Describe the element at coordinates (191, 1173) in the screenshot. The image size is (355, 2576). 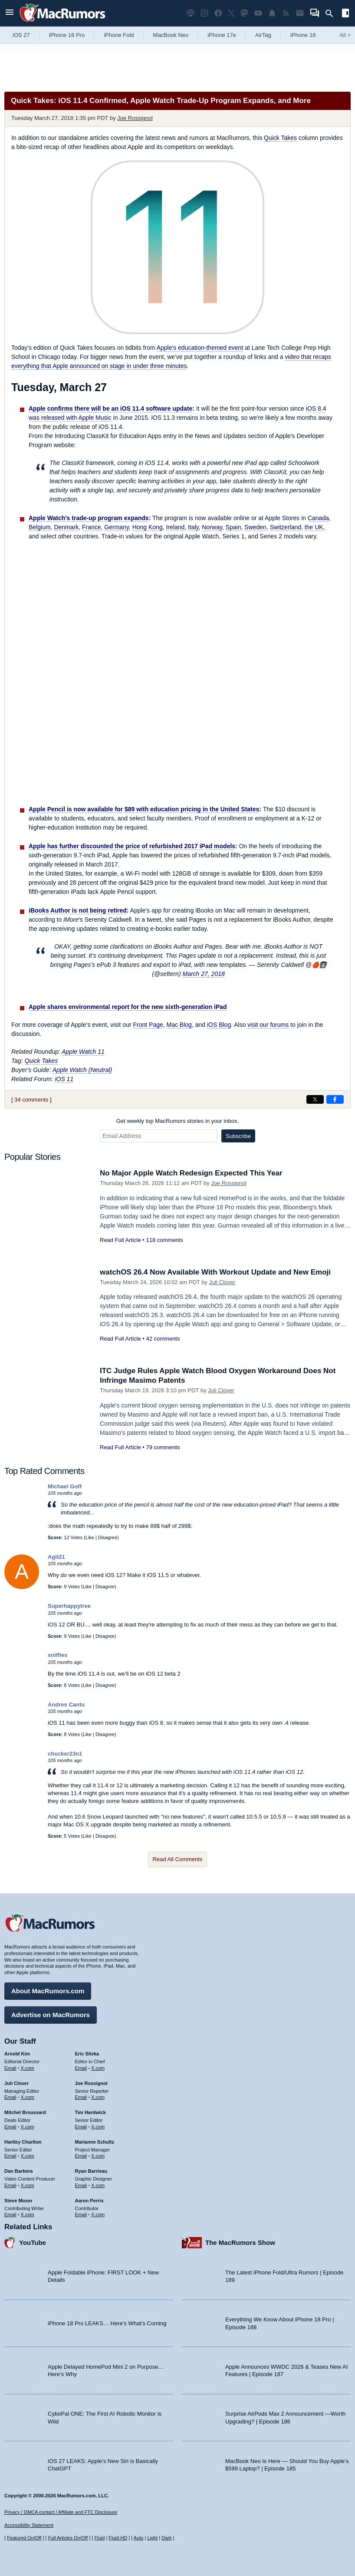
I see `No Major Apple Watch Redesign Expected This Year` at that location.